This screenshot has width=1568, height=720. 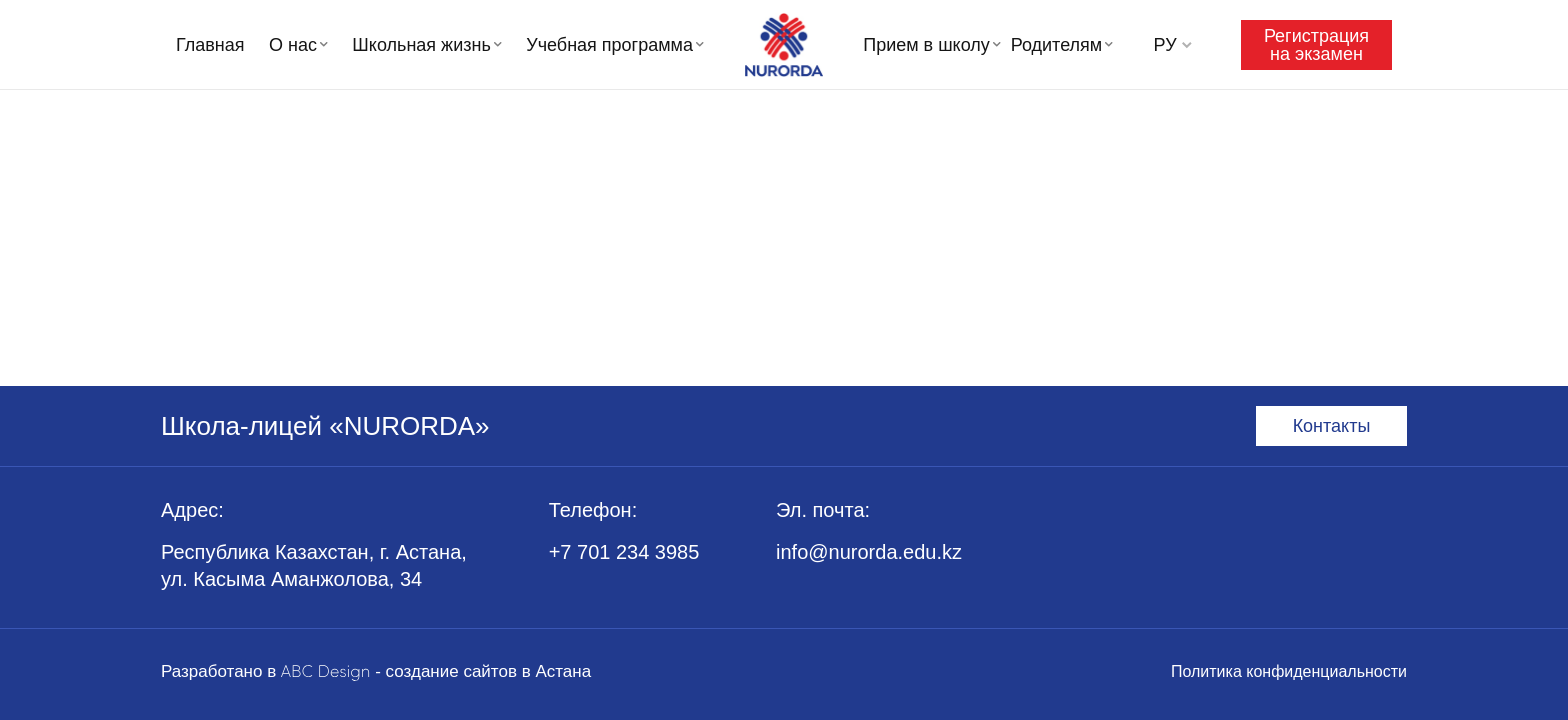 I want to click on Прием в школу, so click(x=926, y=45).